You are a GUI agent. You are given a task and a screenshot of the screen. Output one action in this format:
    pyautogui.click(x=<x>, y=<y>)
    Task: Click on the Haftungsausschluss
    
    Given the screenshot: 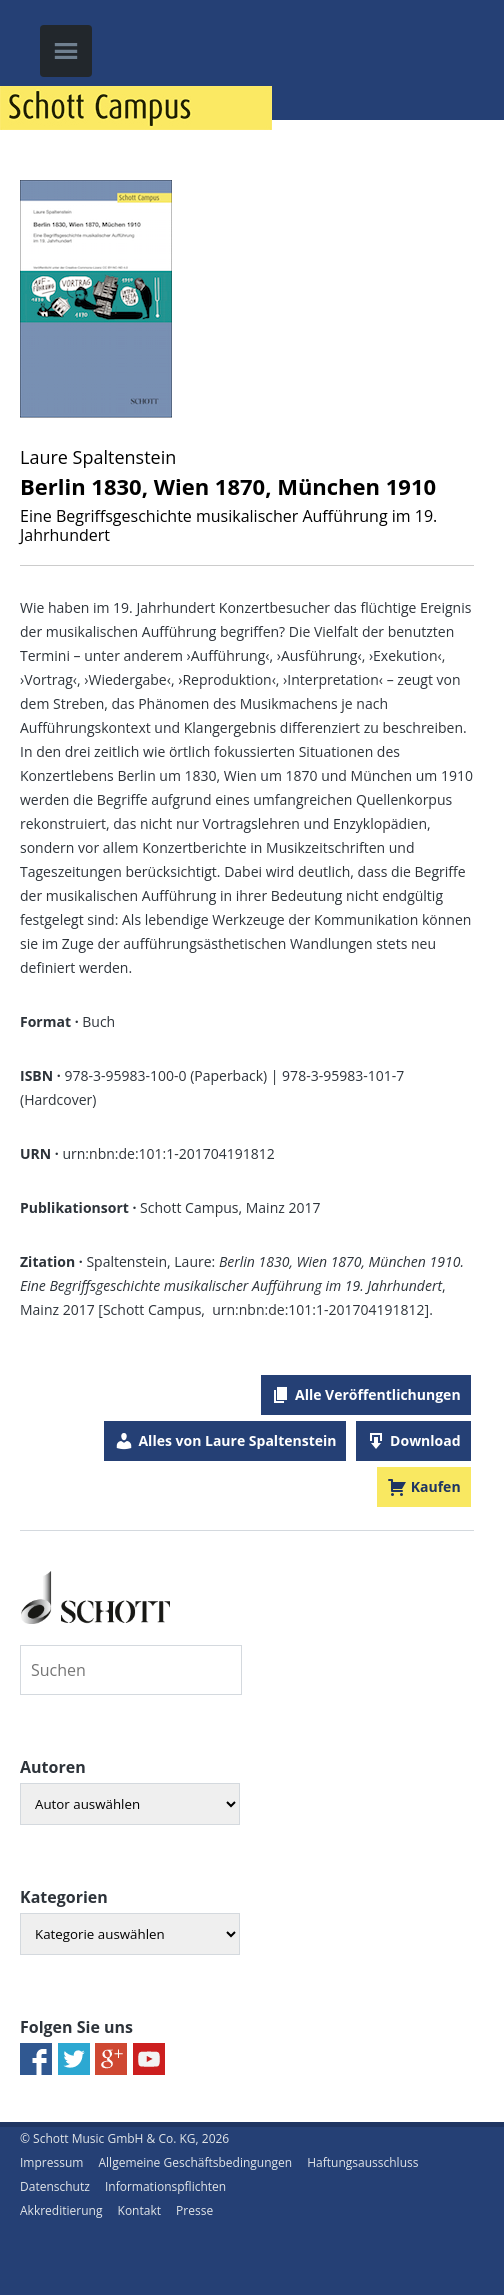 What is the action you would take?
    pyautogui.click(x=362, y=2162)
    